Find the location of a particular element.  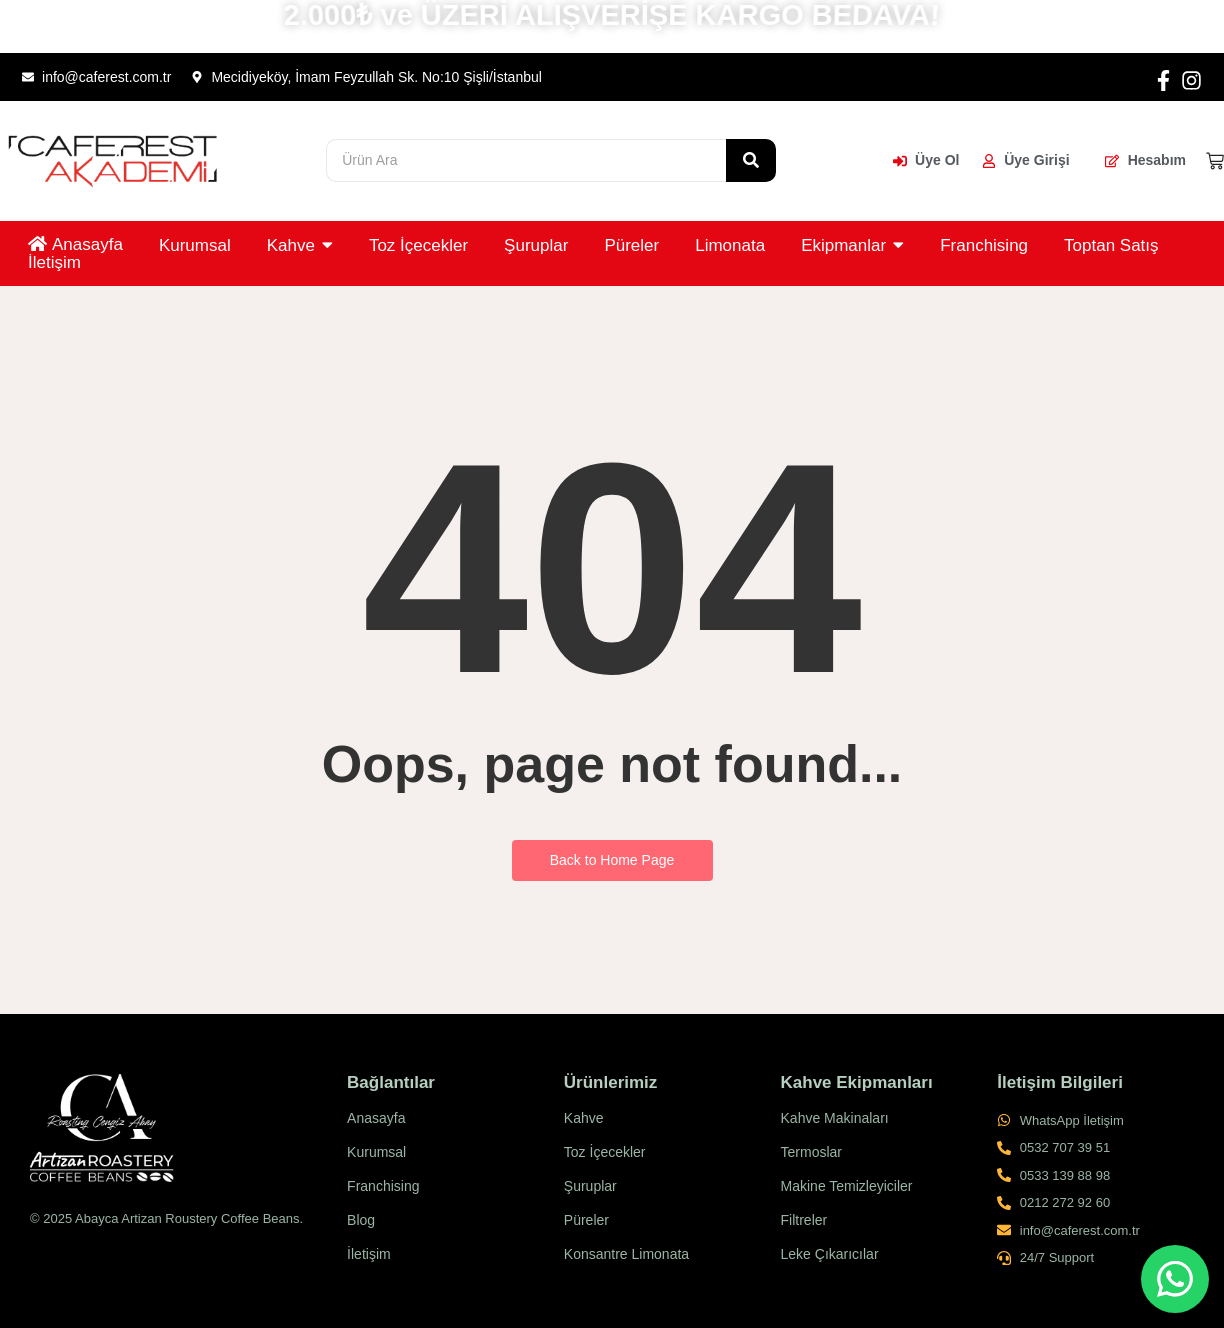

Toz İçecekler is located at coordinates (605, 1152).